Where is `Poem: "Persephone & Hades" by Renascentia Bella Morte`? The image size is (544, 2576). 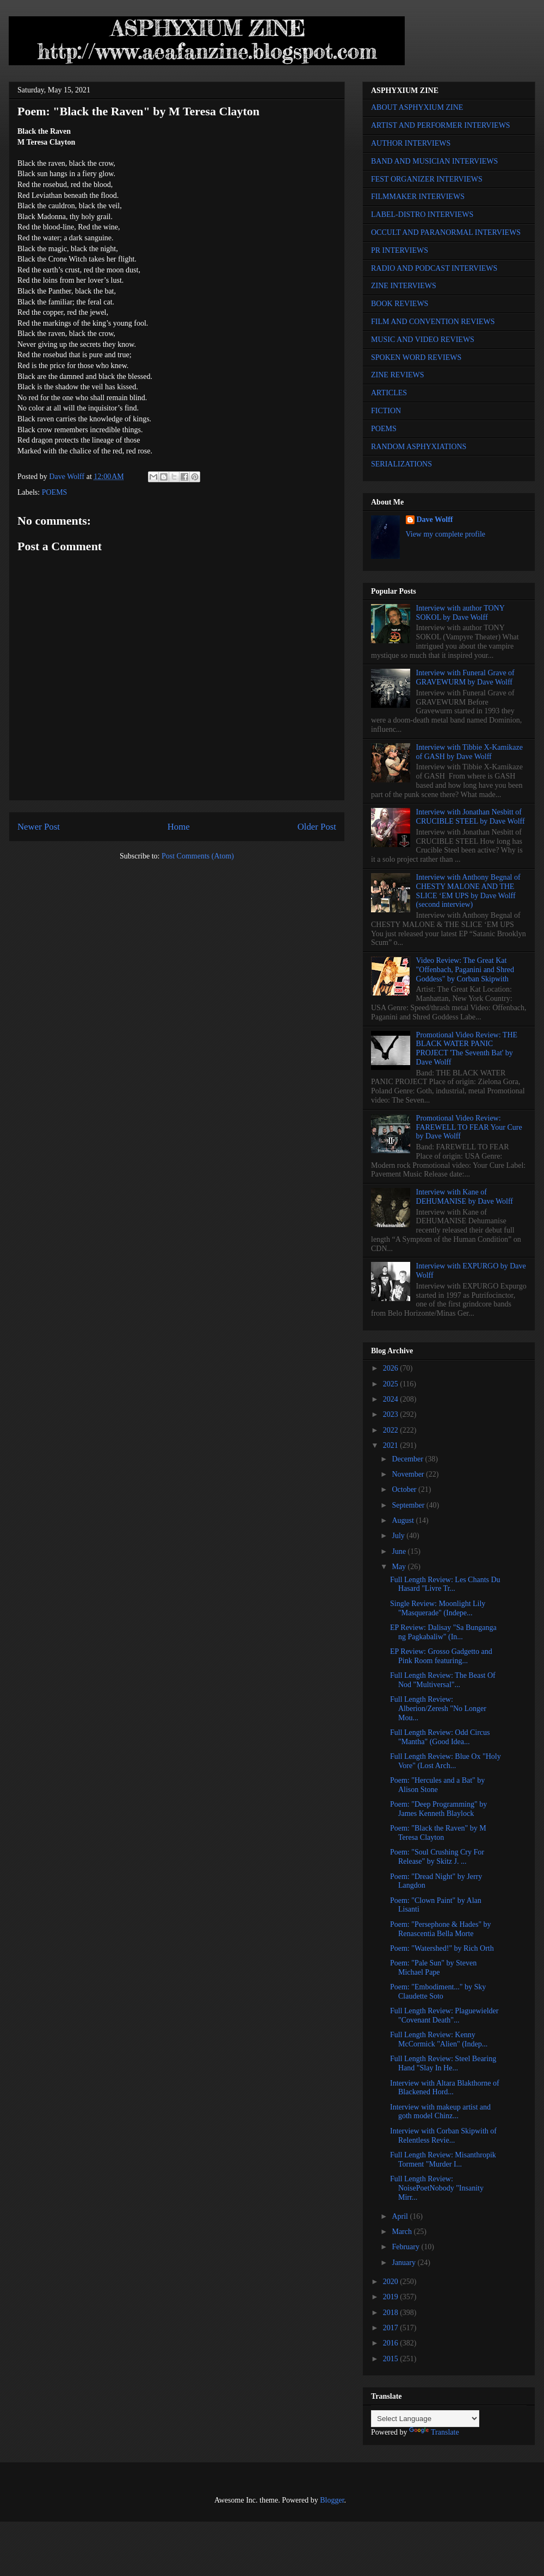
Poem: "Persephone & Hades" by Renascentia Bella Morte is located at coordinates (440, 1929).